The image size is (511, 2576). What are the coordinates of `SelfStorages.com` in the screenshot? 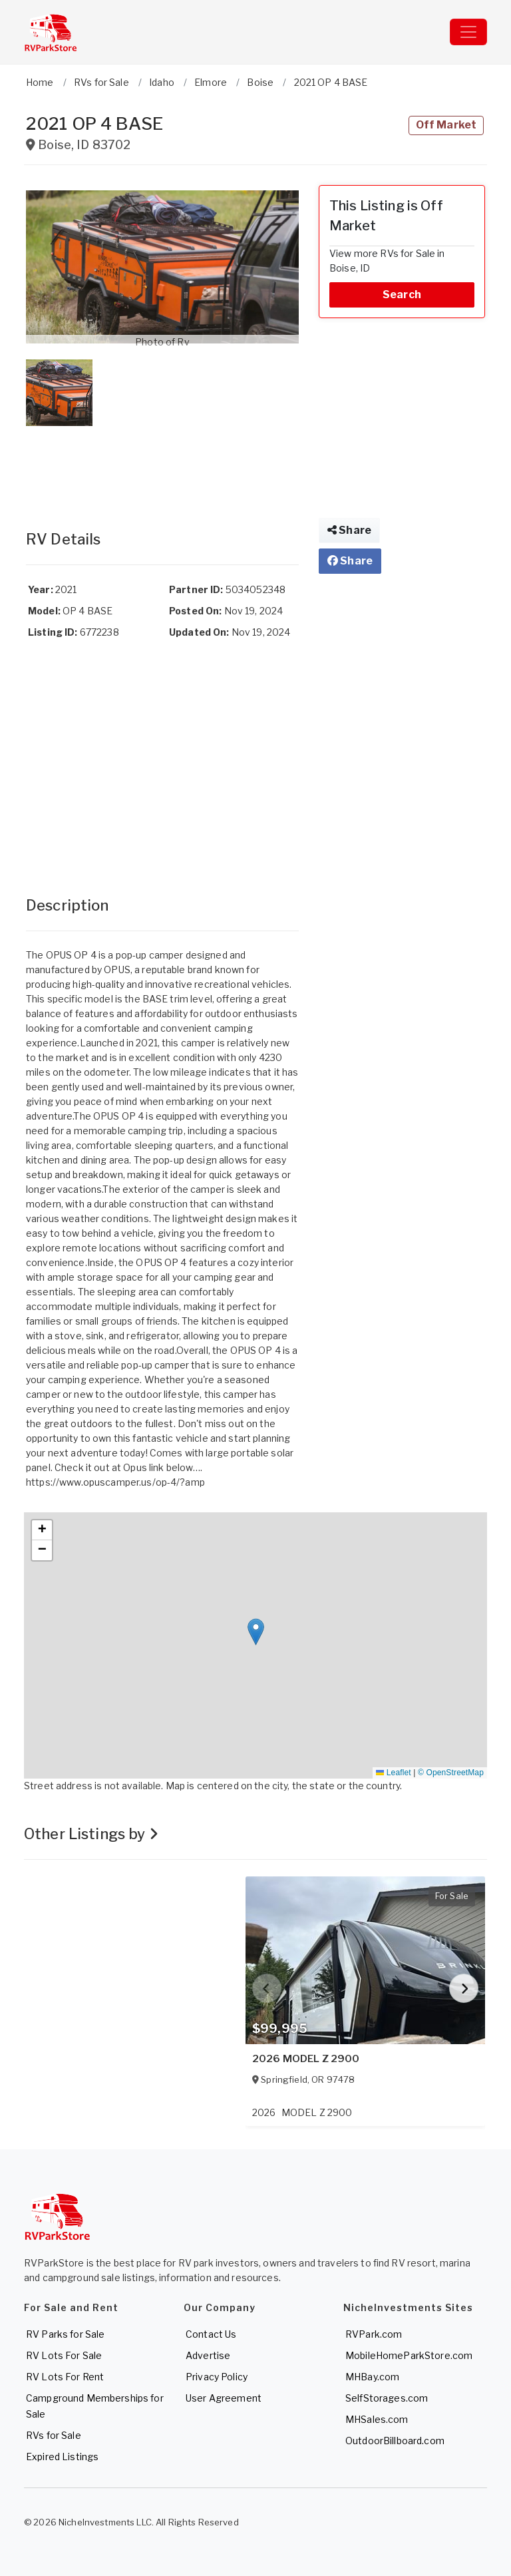 It's located at (386, 2398).